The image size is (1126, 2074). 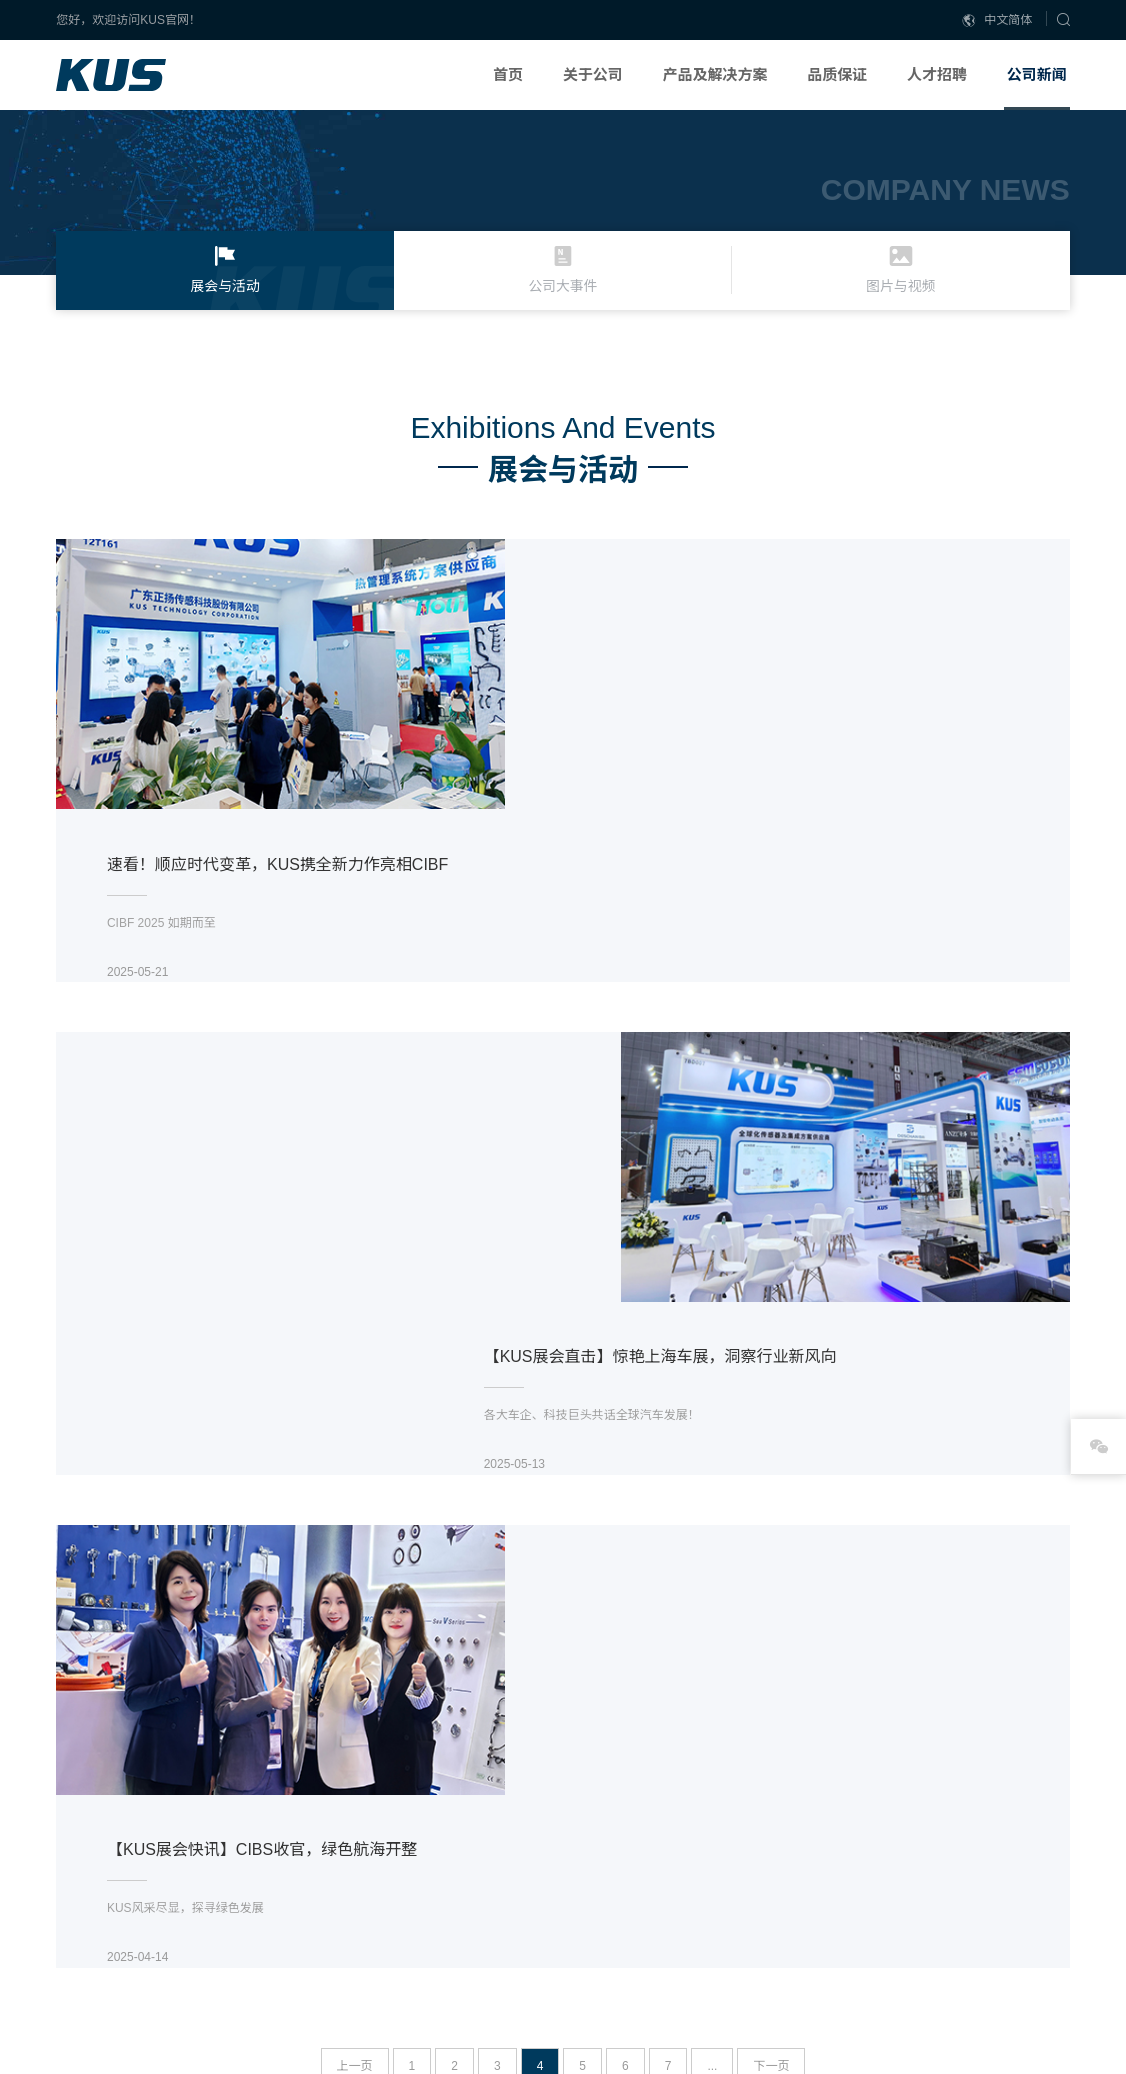 I want to click on ..., so click(x=712, y=1552).